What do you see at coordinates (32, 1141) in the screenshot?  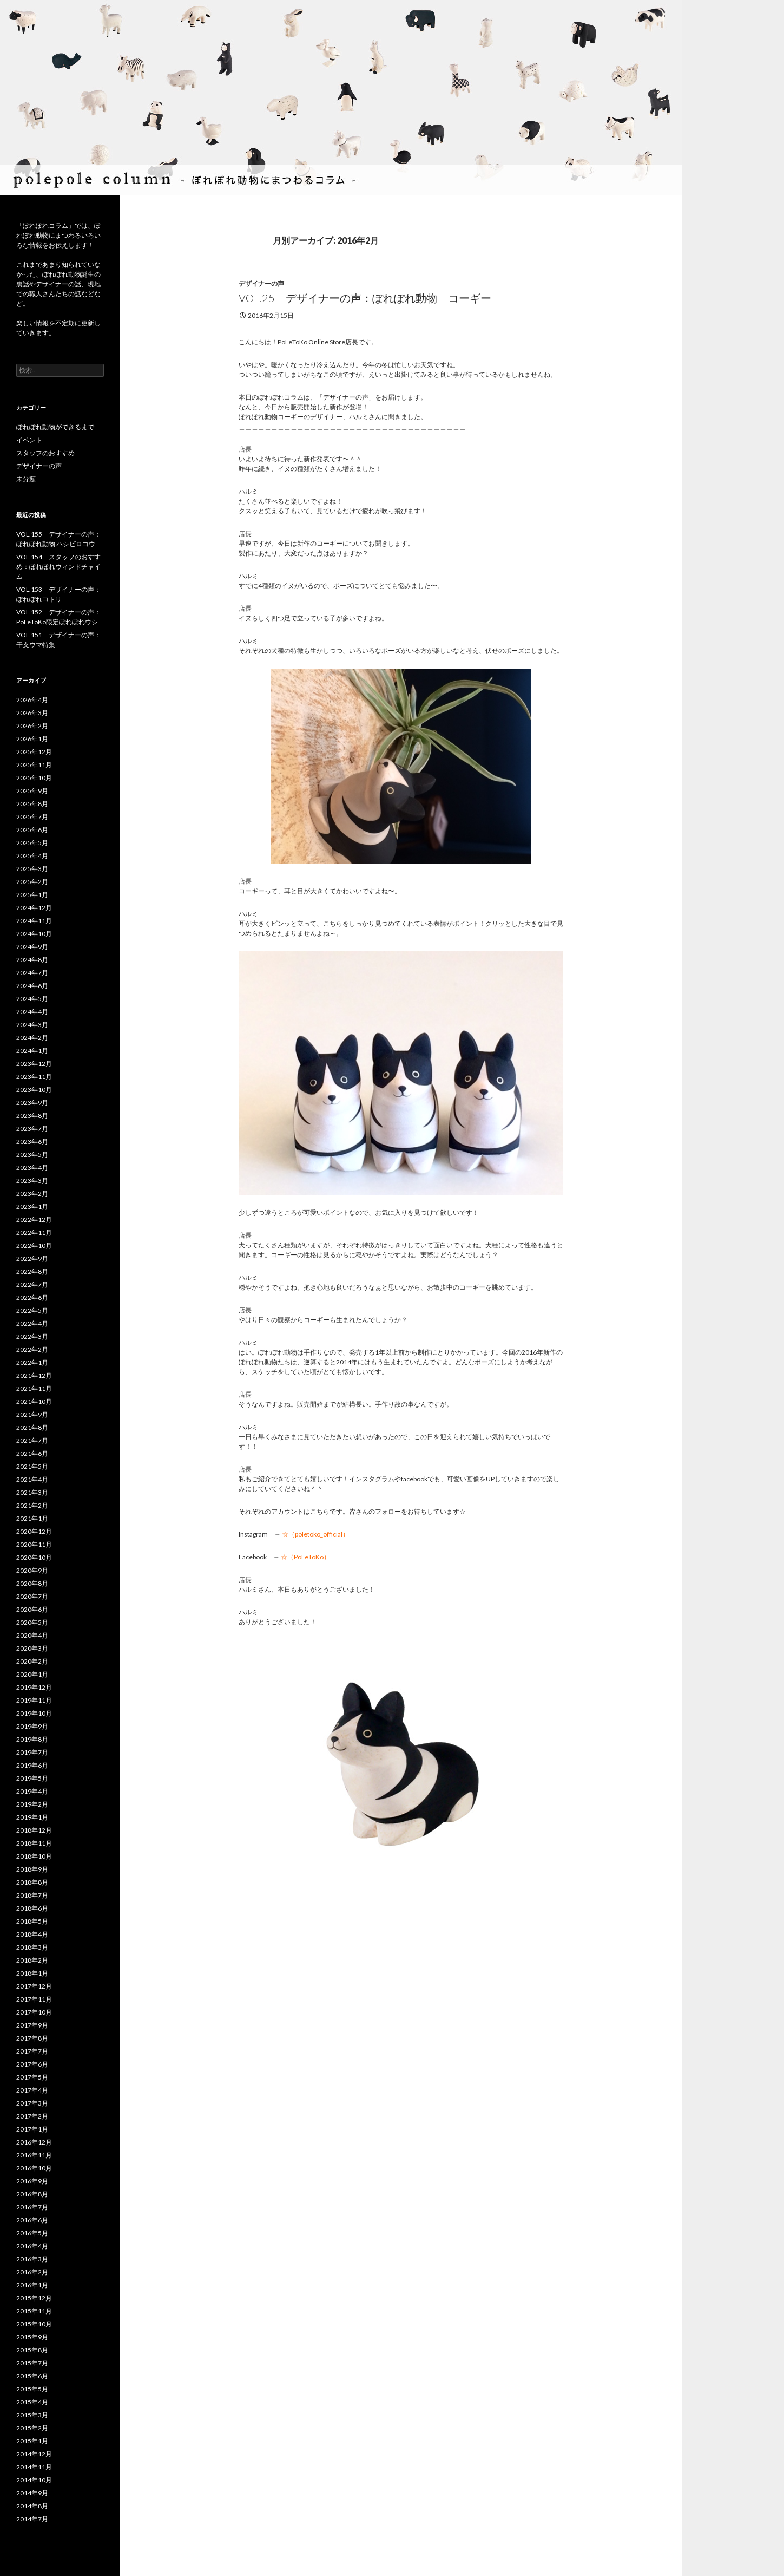 I see `2023年6月` at bounding box center [32, 1141].